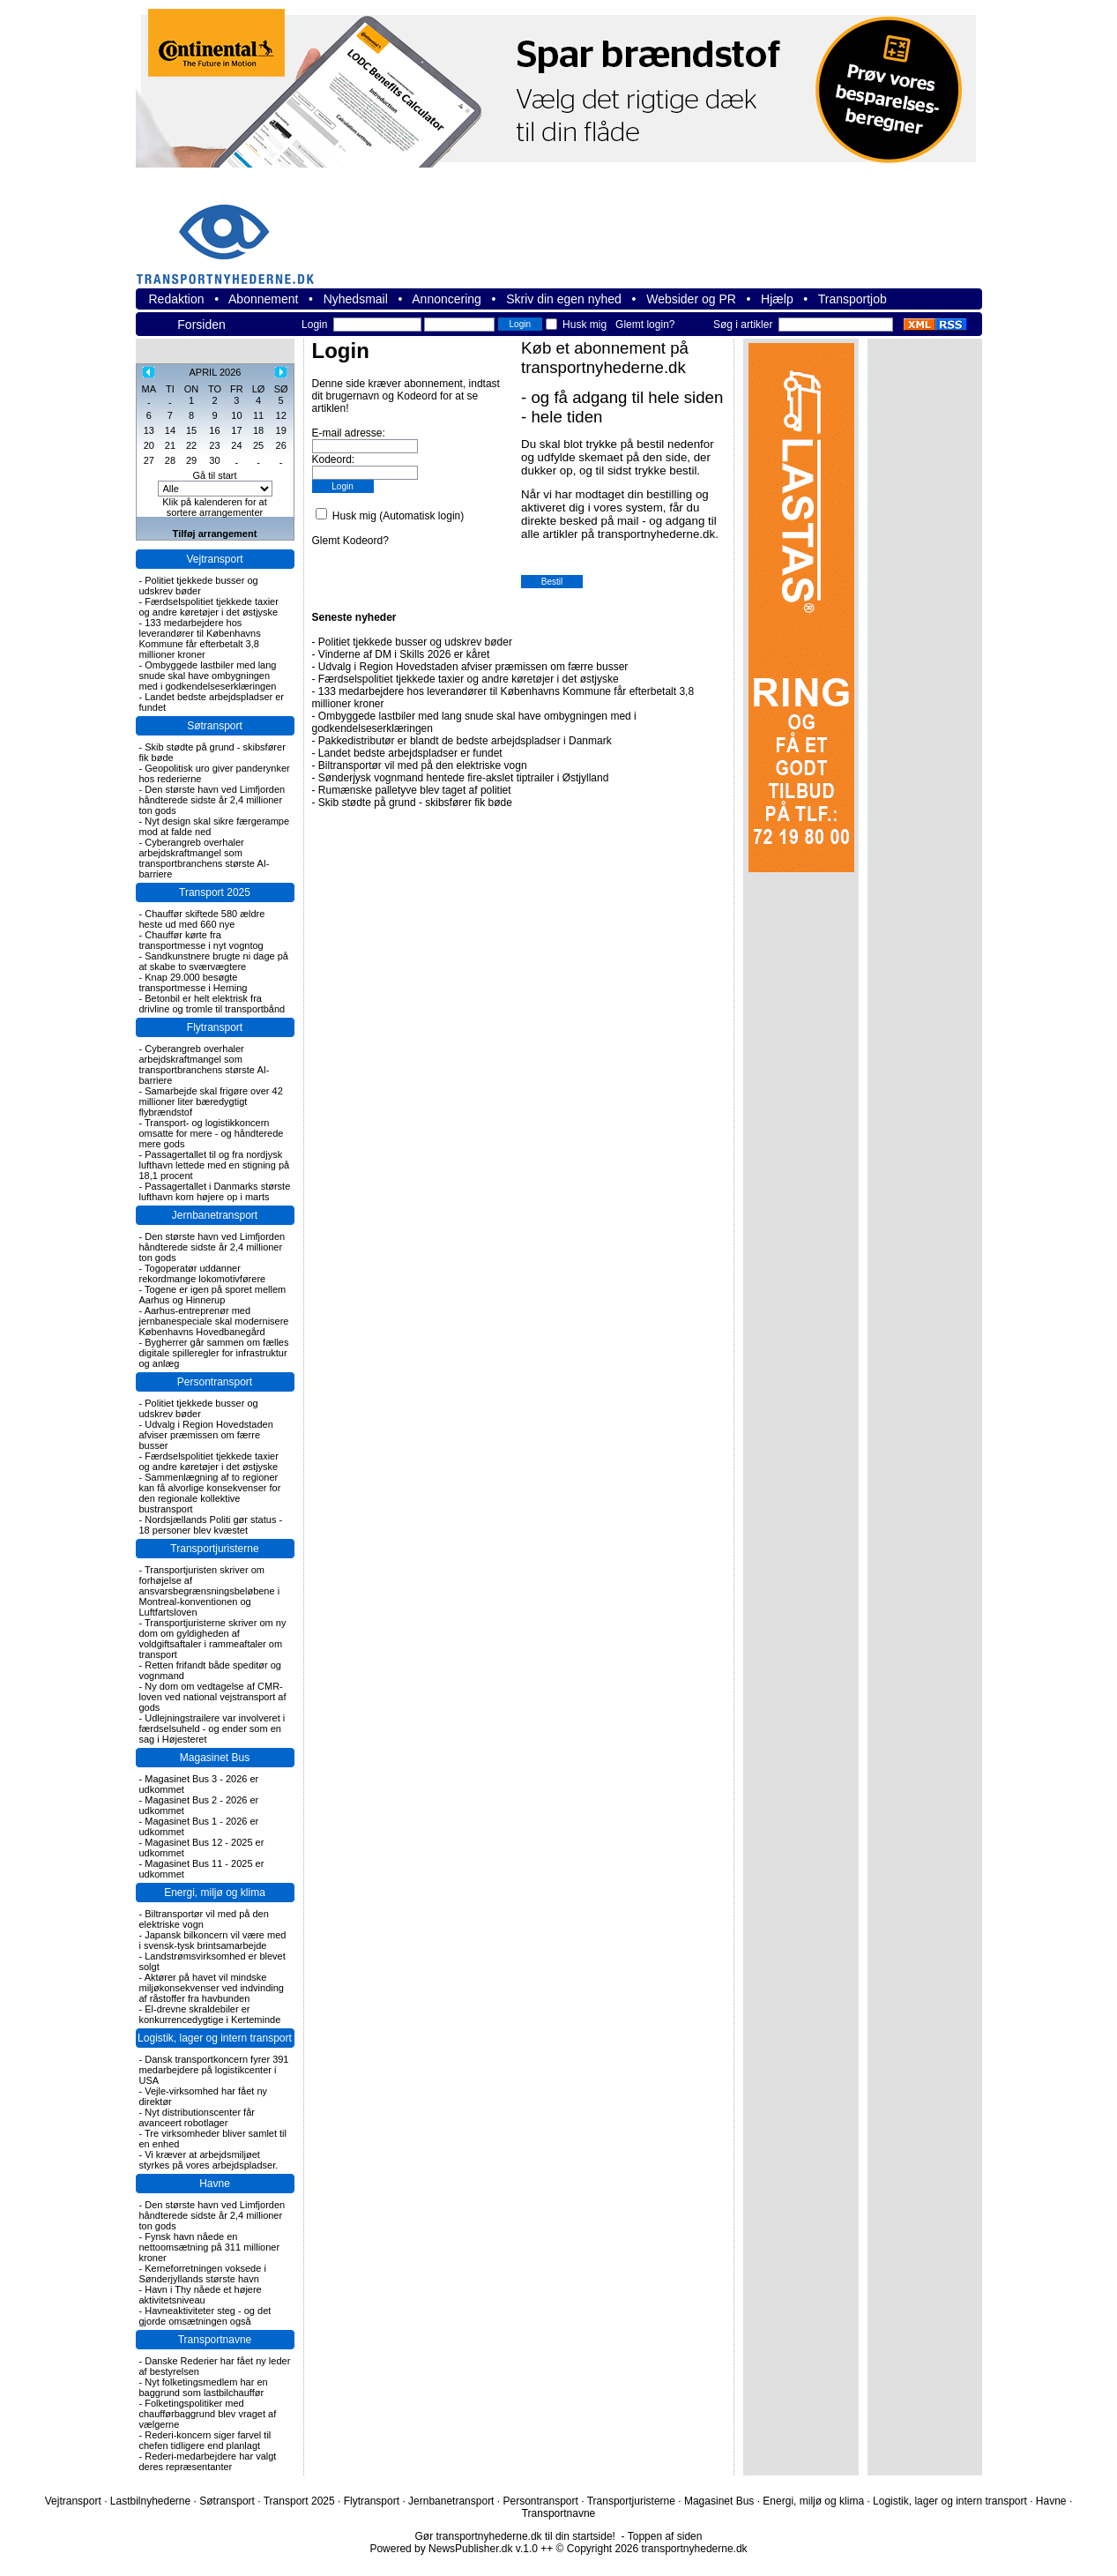 This screenshot has width=1117, height=2576. I want to click on Toppen af siden, so click(665, 2536).